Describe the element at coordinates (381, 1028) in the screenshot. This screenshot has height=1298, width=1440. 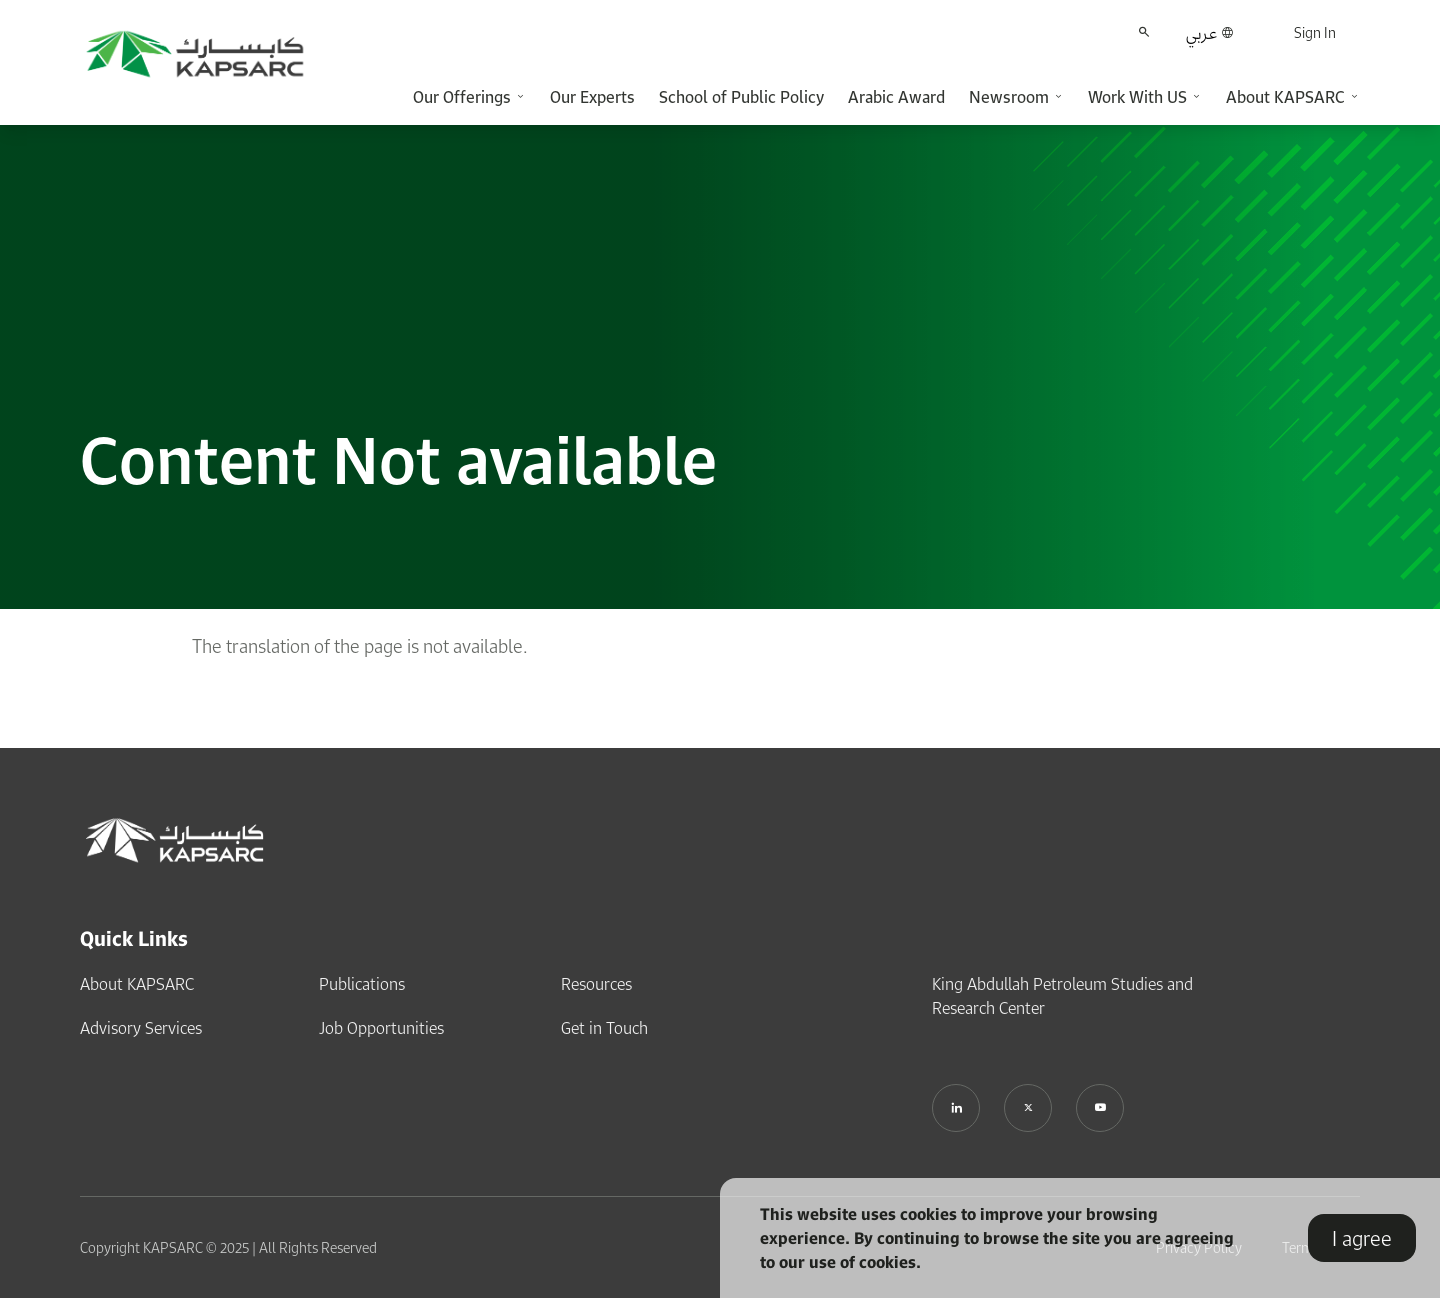
I see `Job Opportunities` at that location.